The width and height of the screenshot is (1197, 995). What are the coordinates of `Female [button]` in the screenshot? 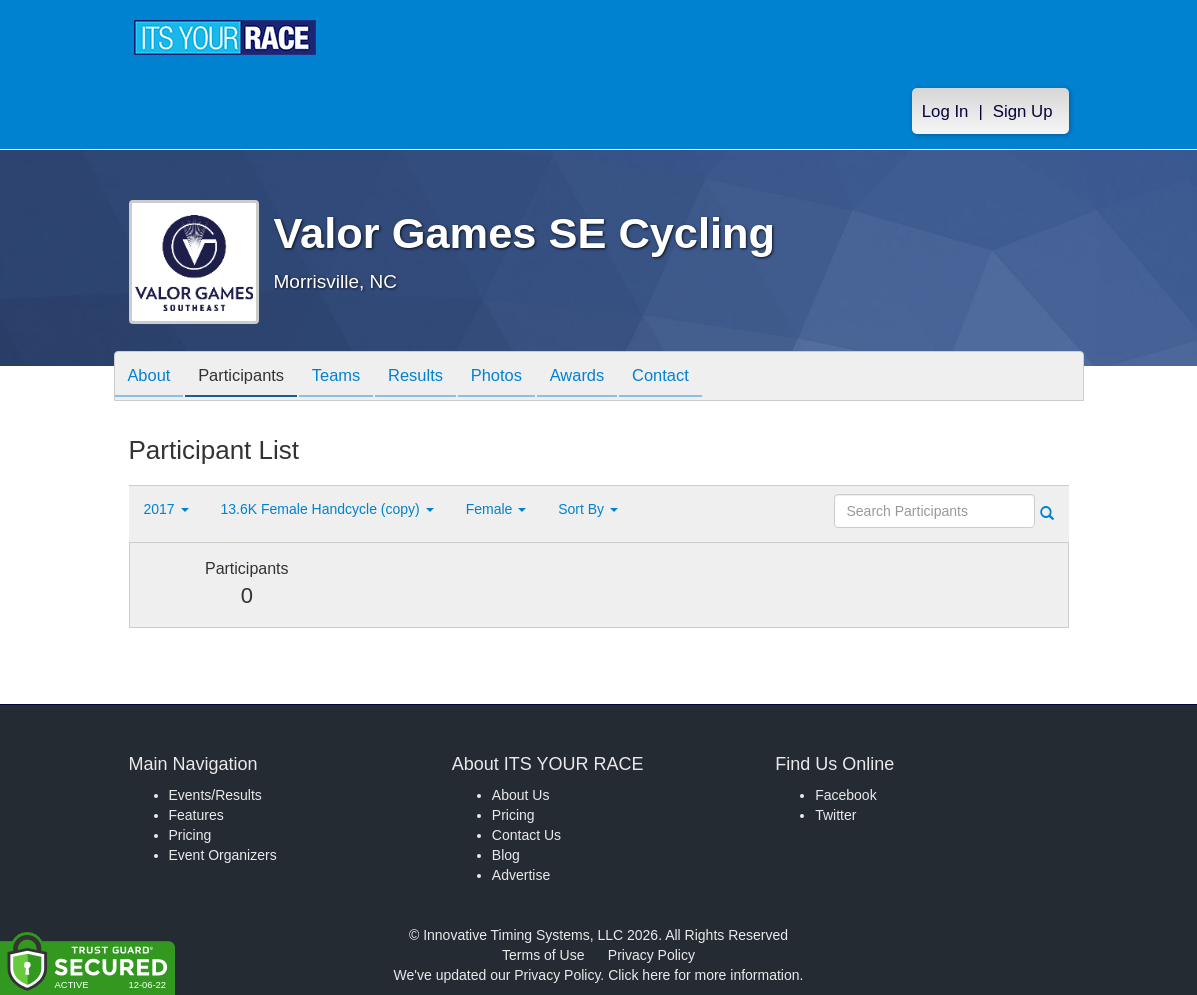 It's located at (496, 509).